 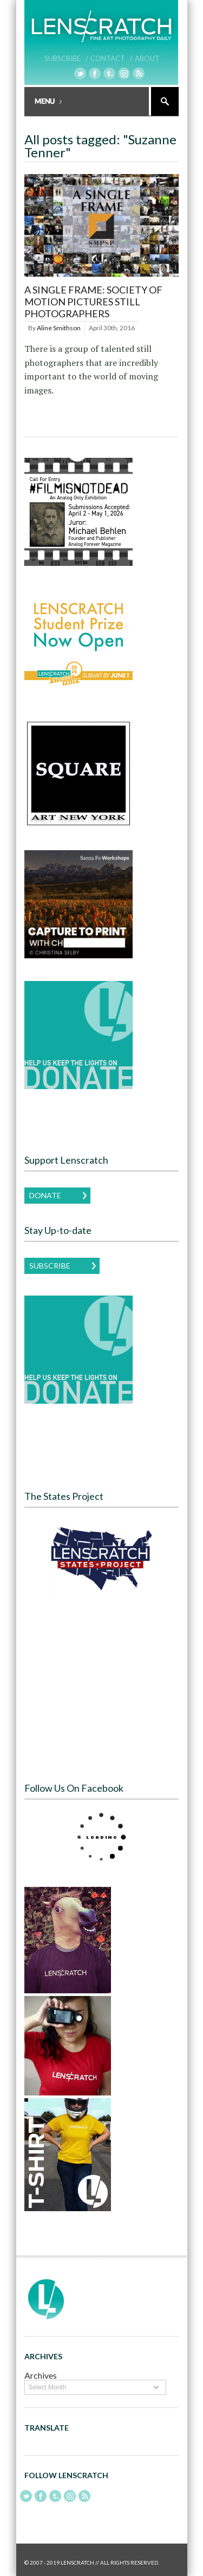 I want to click on Donate, so click(x=45, y=1195).